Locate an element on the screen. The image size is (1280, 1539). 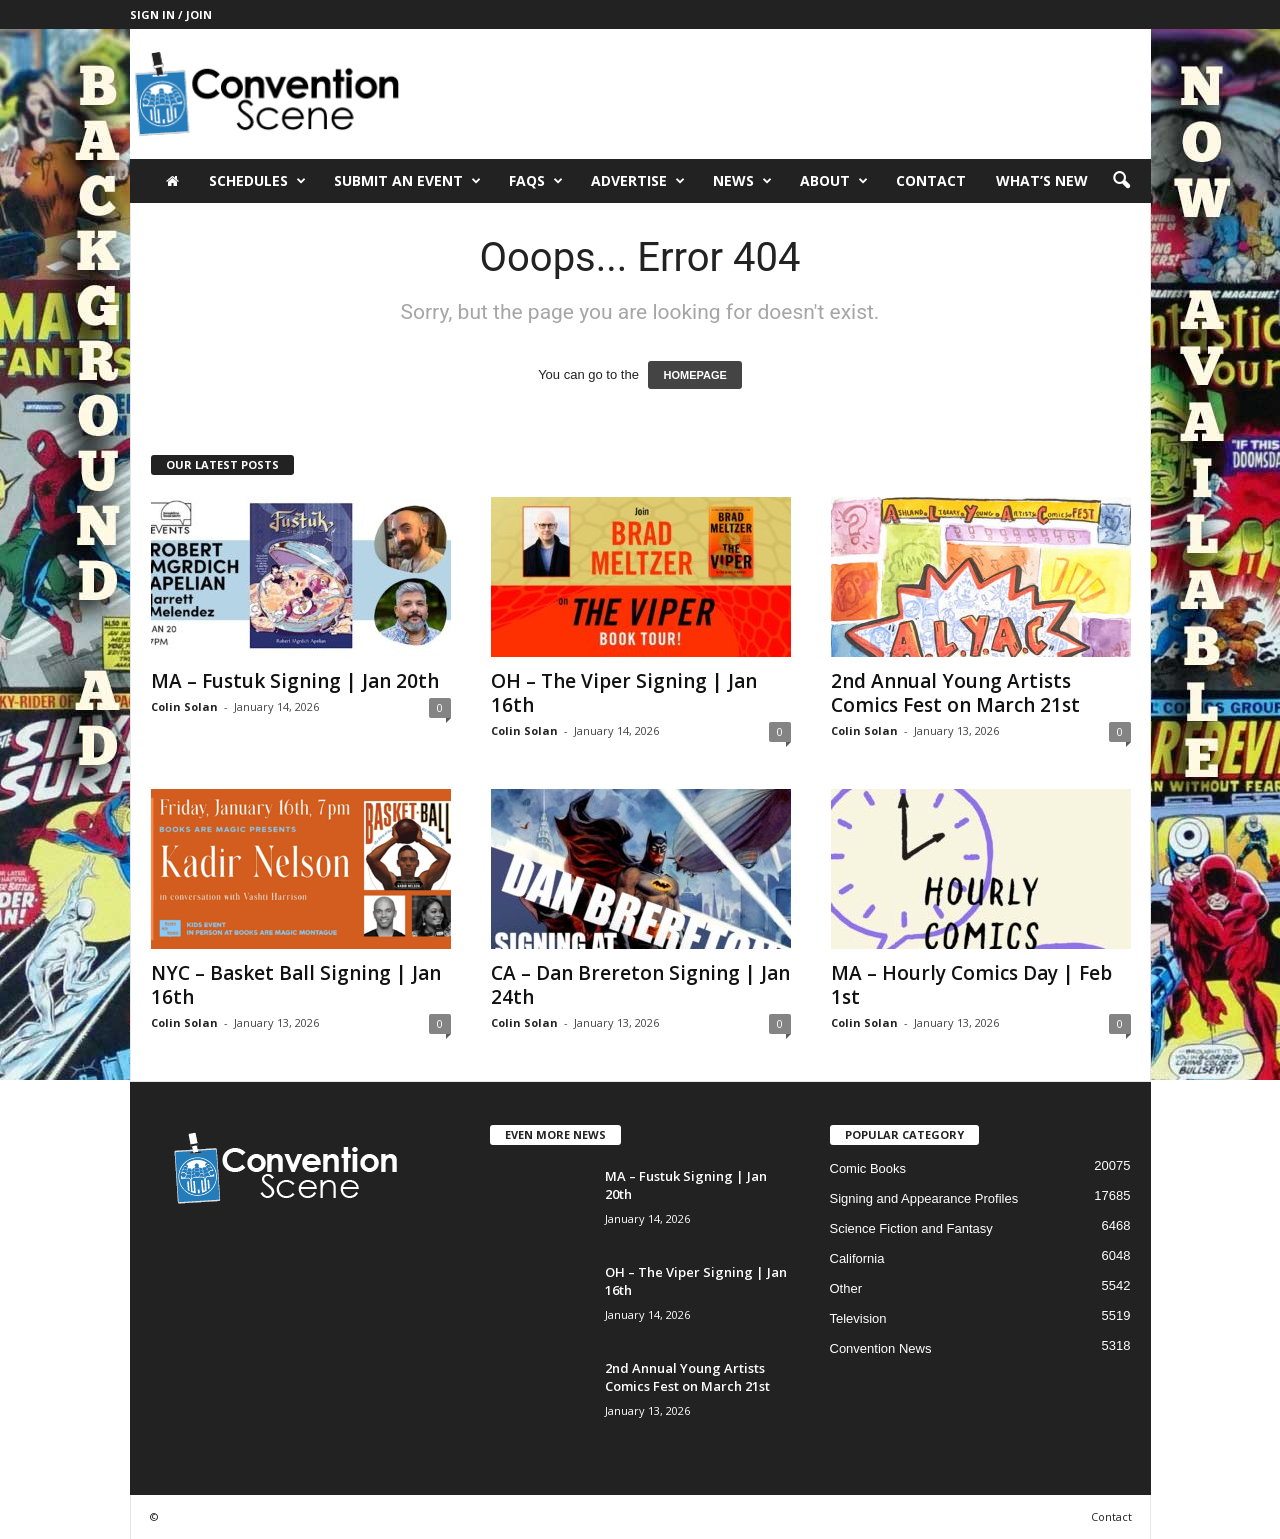
Other is located at coordinates (846, 1288).